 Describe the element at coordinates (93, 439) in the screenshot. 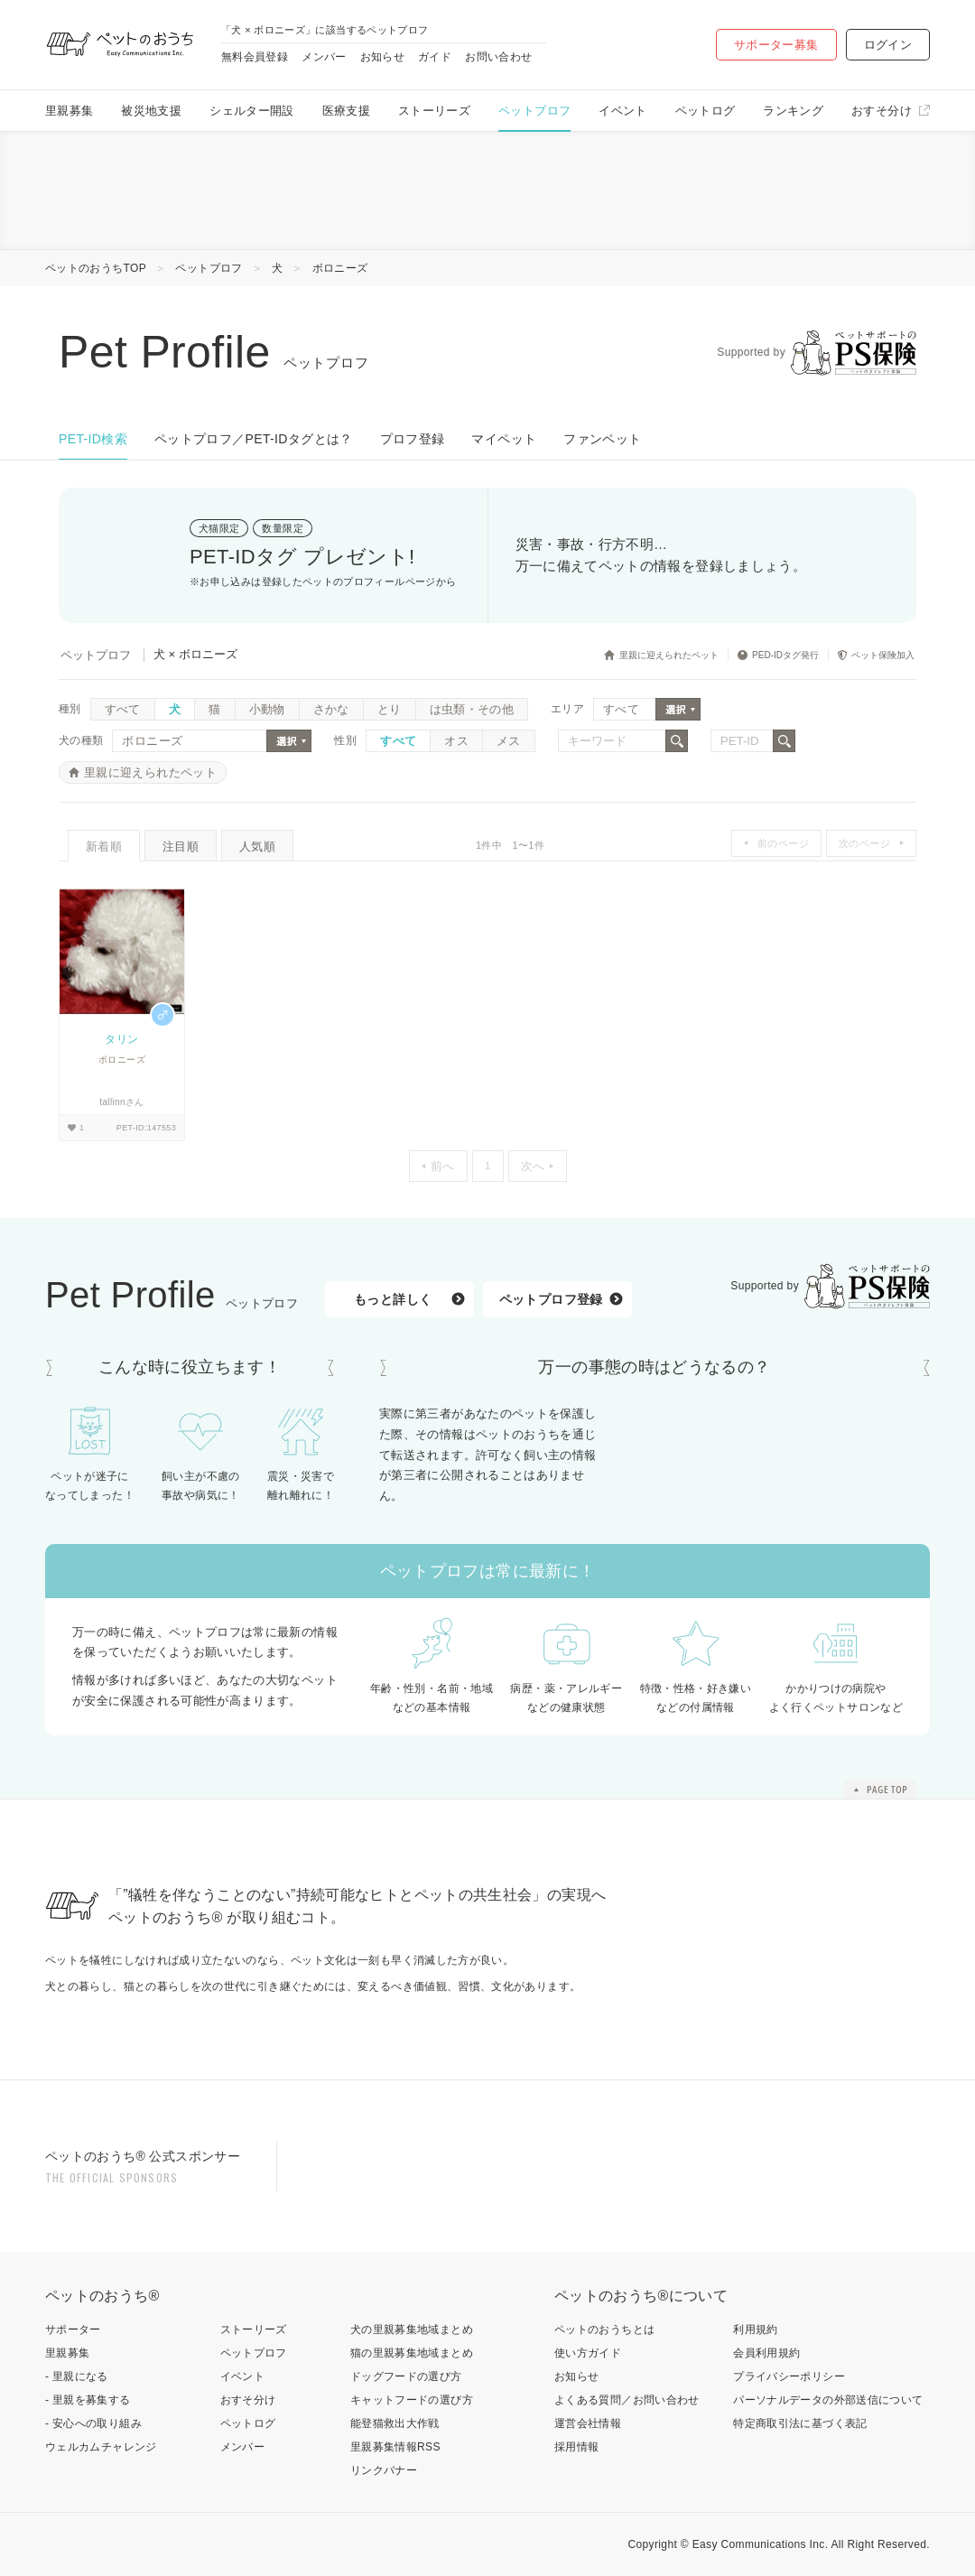

I see `PET-ID検索` at that location.